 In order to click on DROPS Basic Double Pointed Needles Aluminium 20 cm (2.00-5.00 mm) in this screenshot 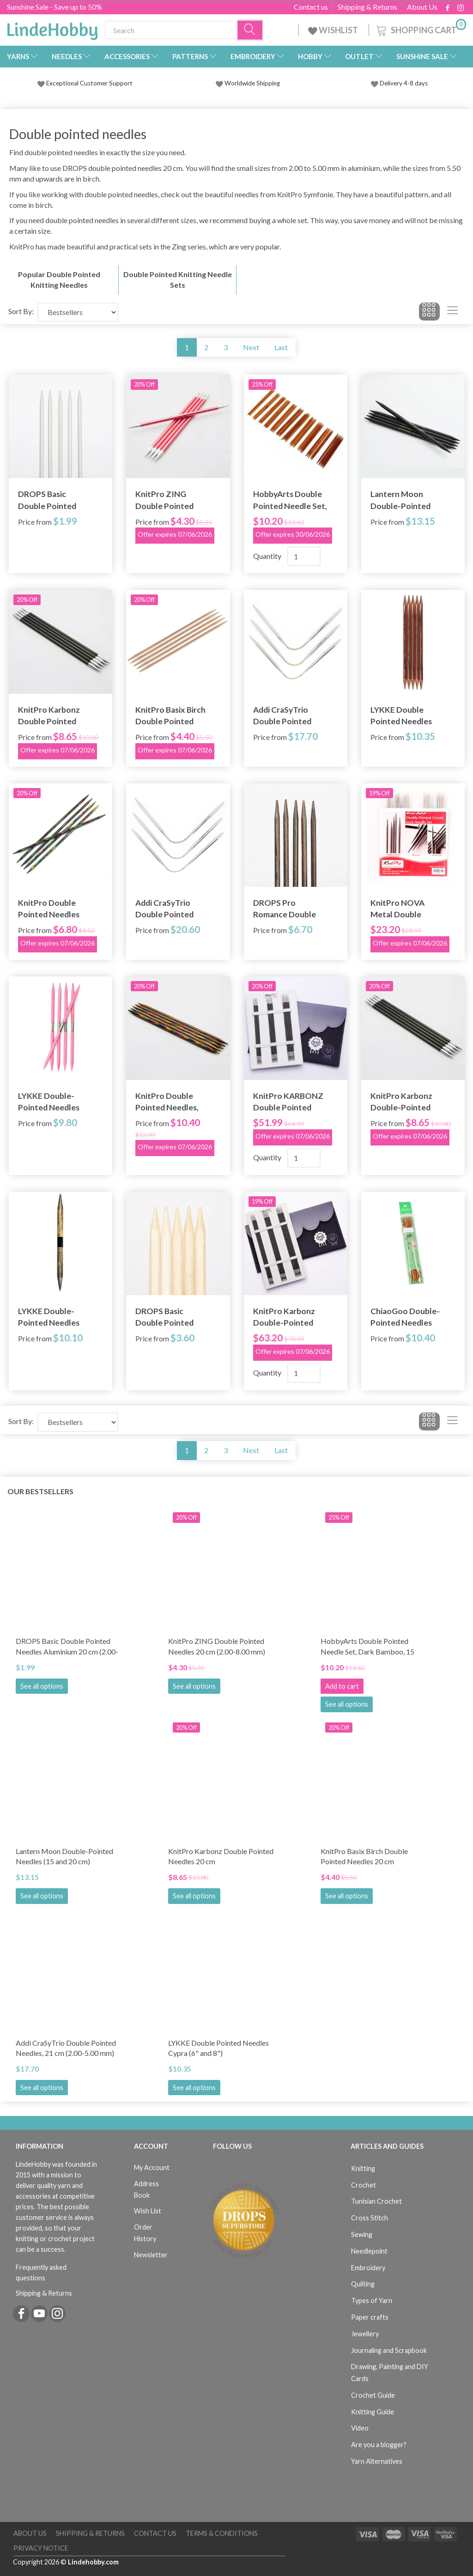, I will do `click(53, 500)`.